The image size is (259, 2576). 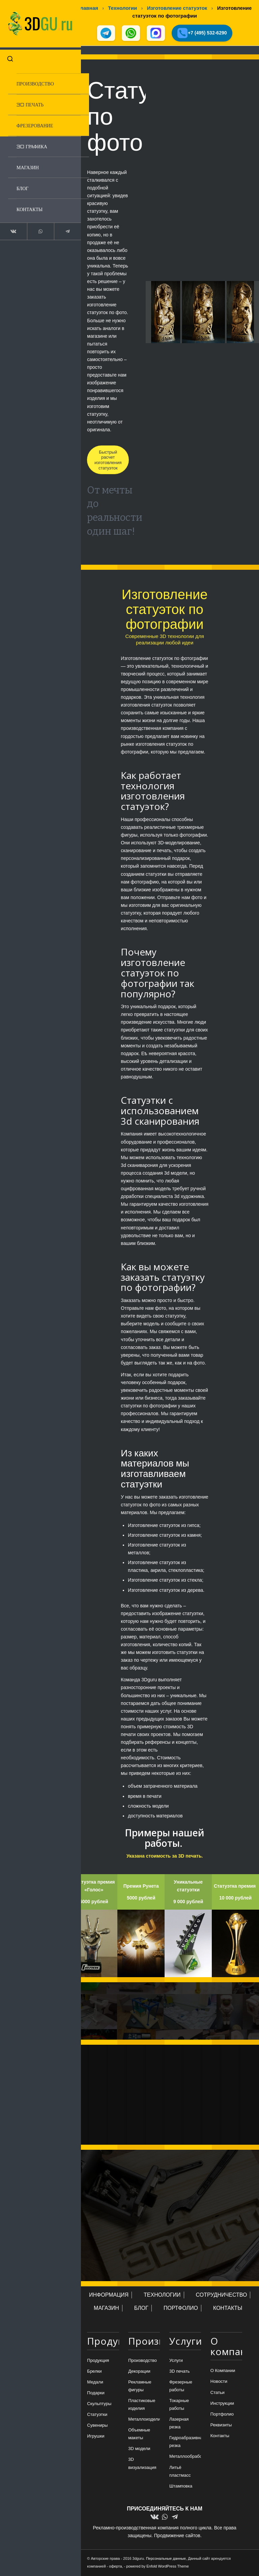 I want to click on Услуги, so click(x=176, y=2361).